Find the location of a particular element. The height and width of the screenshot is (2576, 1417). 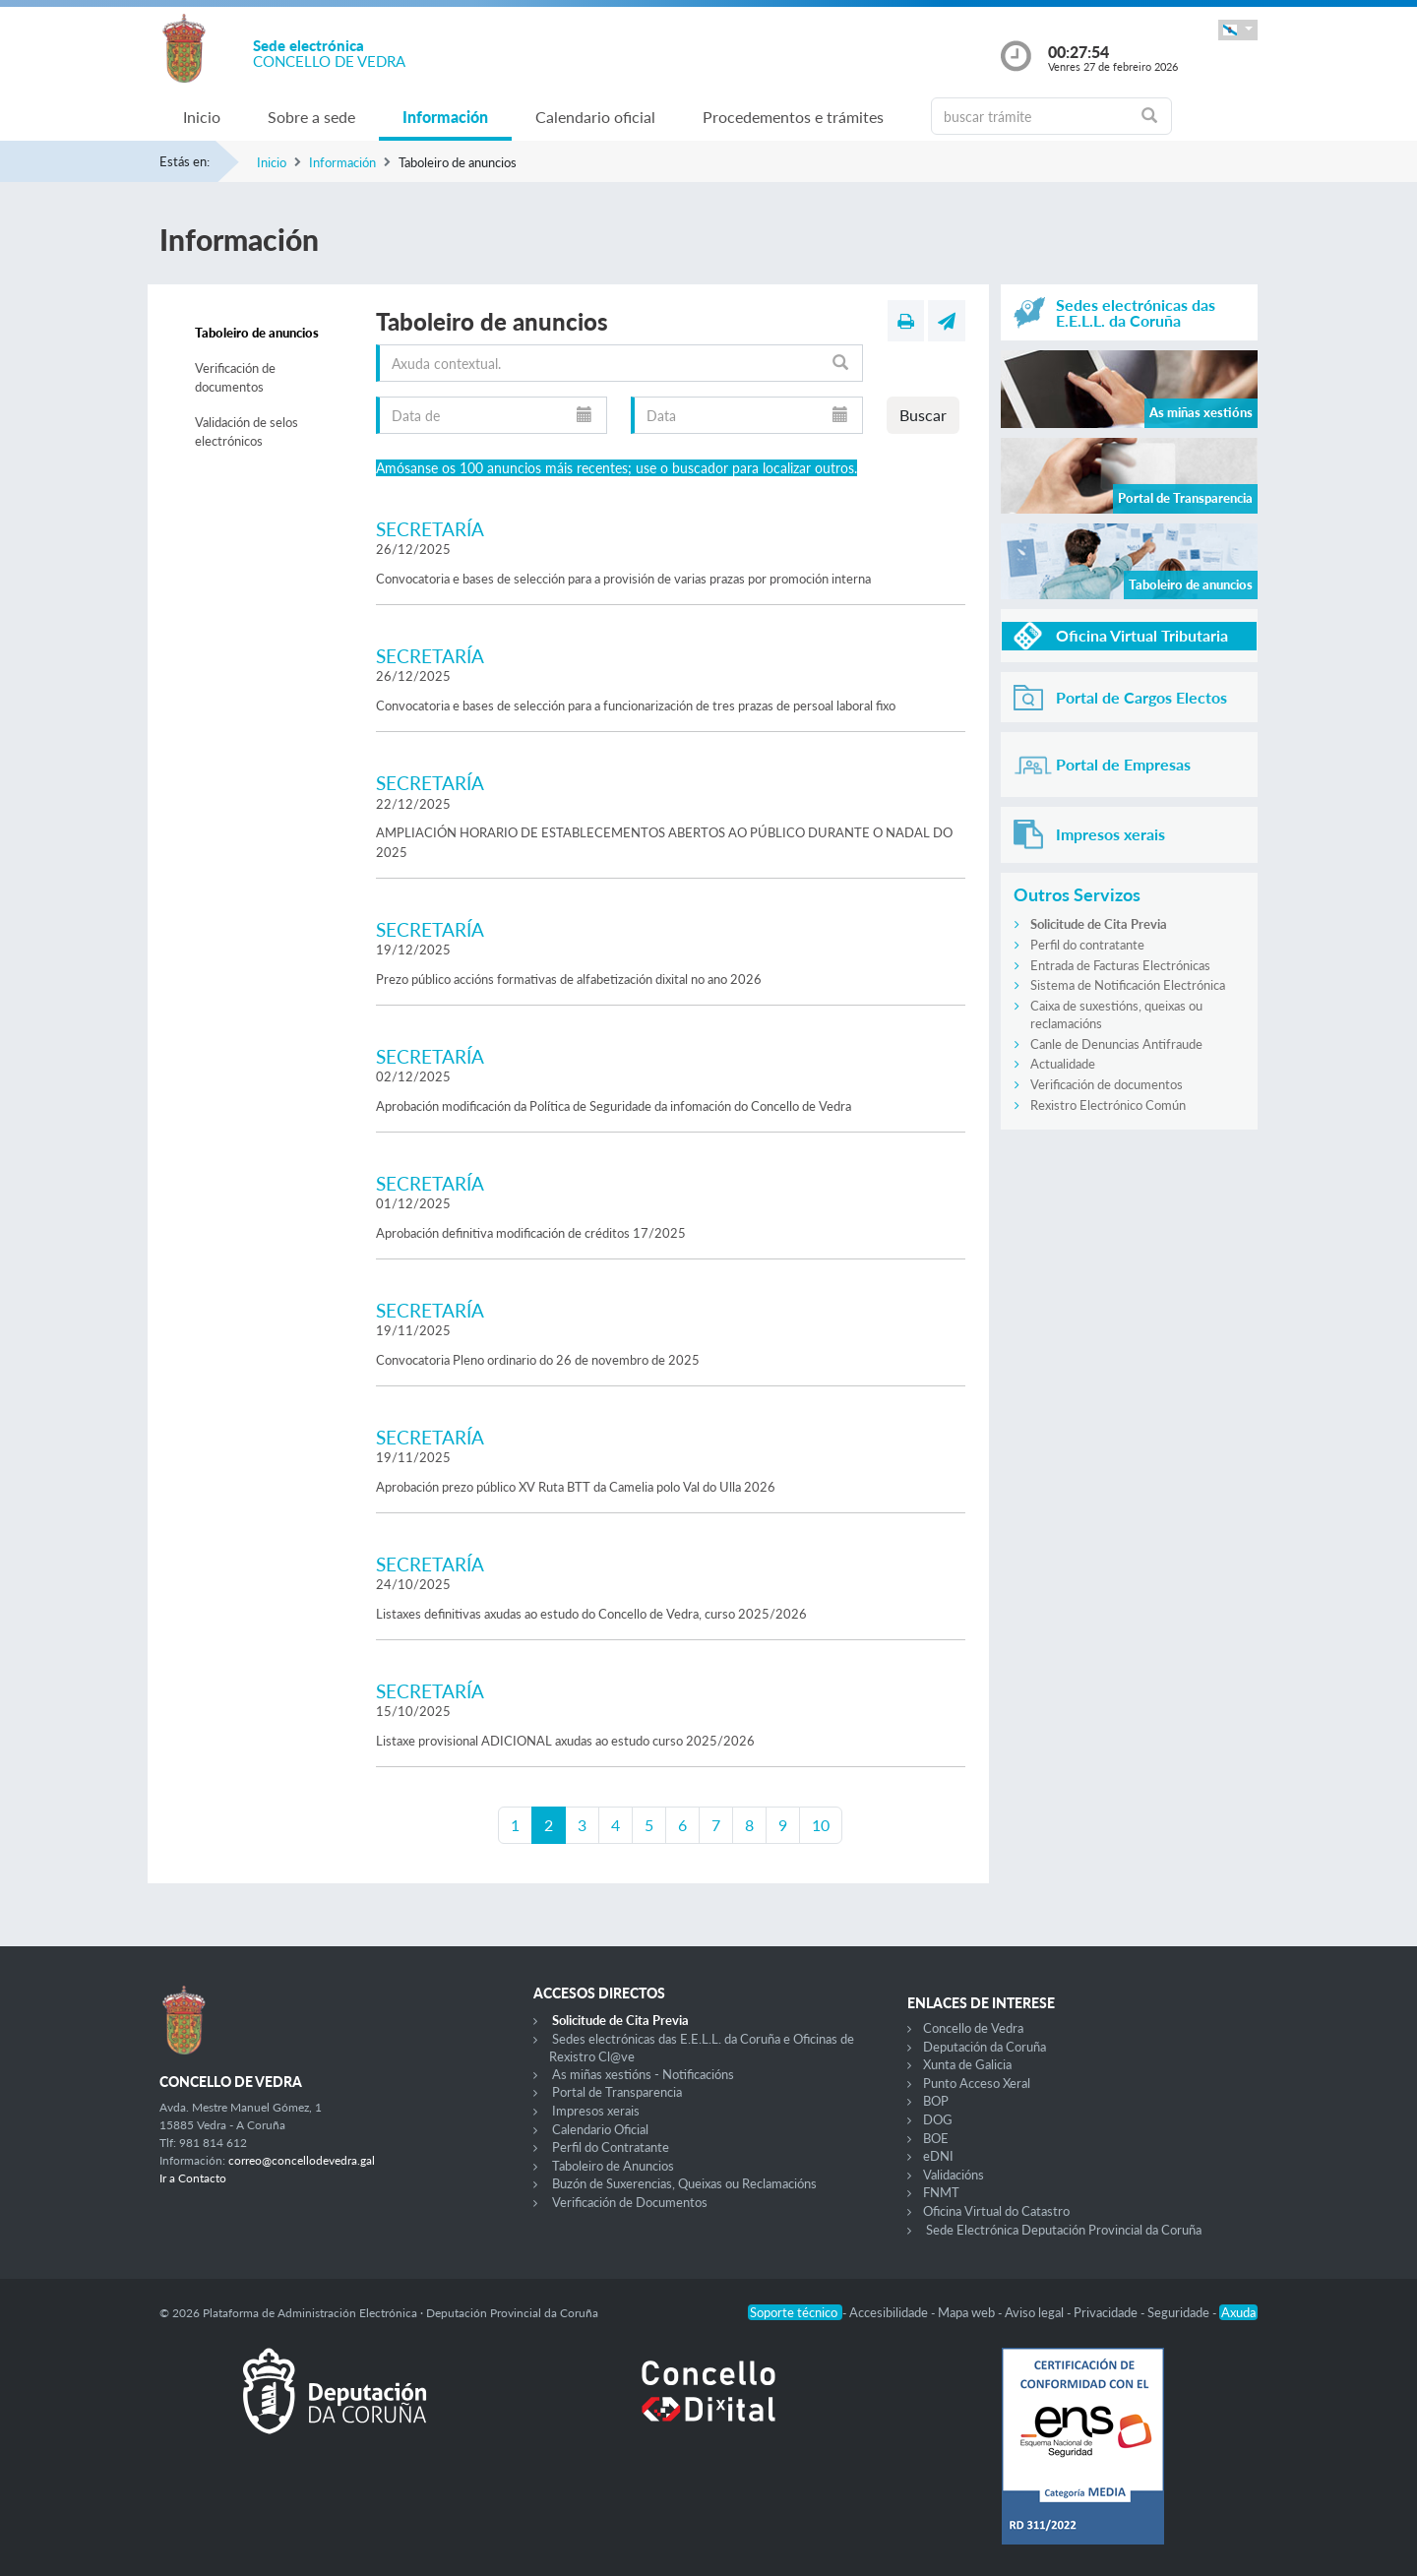

Información is located at coordinates (445, 116).